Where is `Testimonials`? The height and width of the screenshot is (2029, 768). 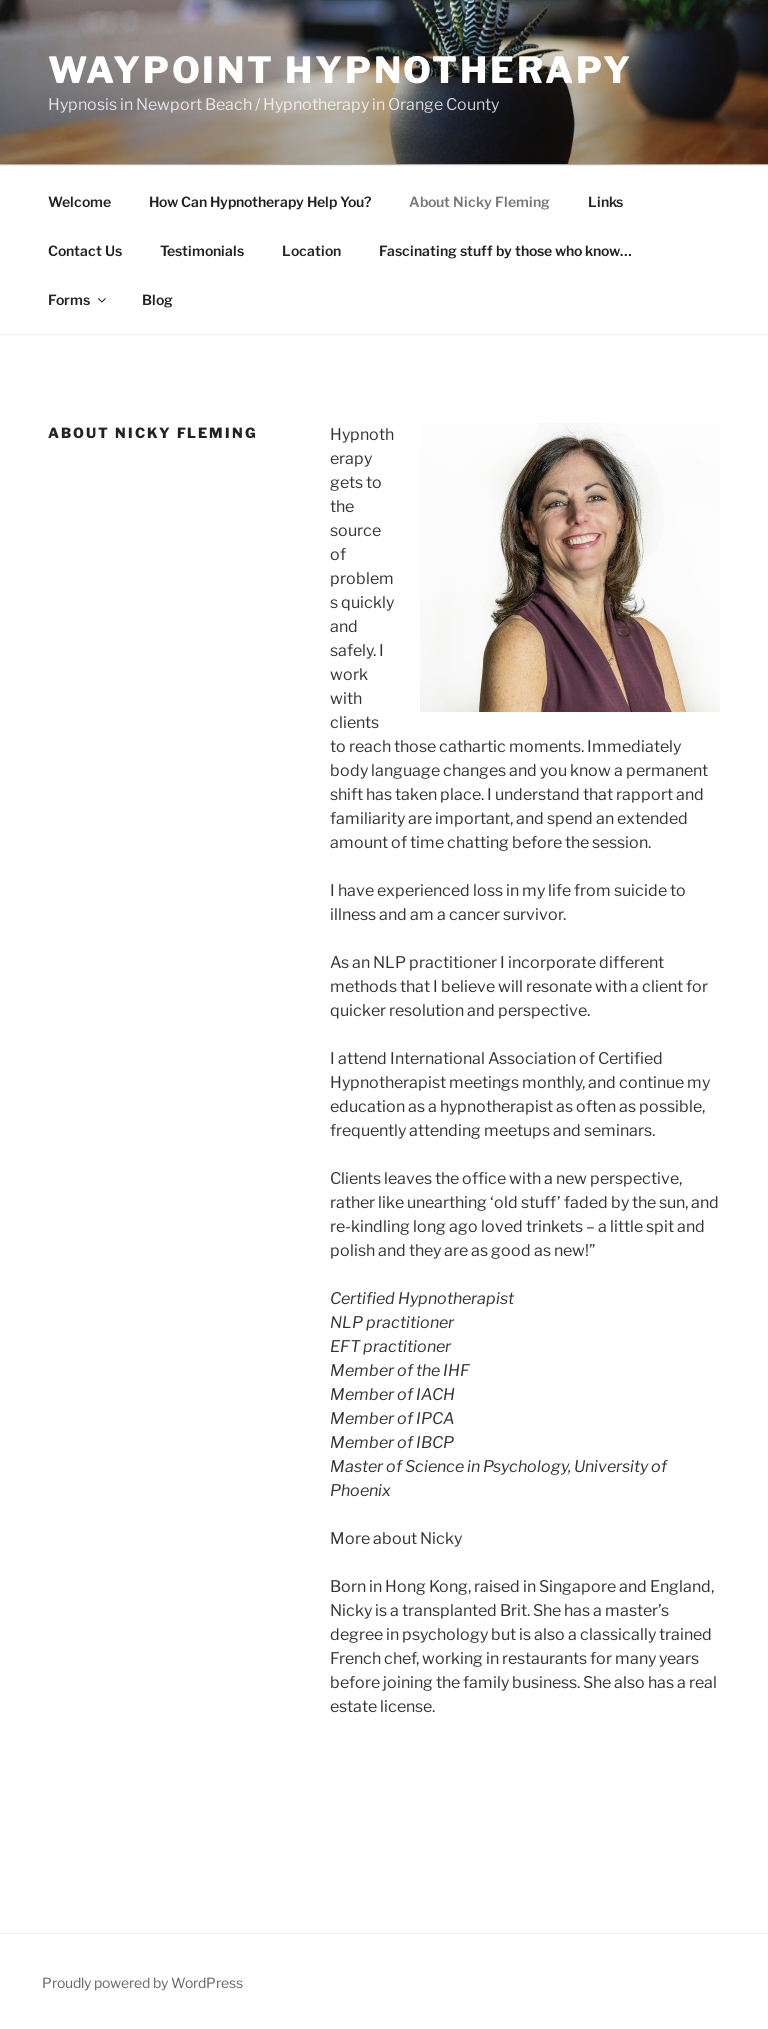
Testimonials is located at coordinates (202, 250).